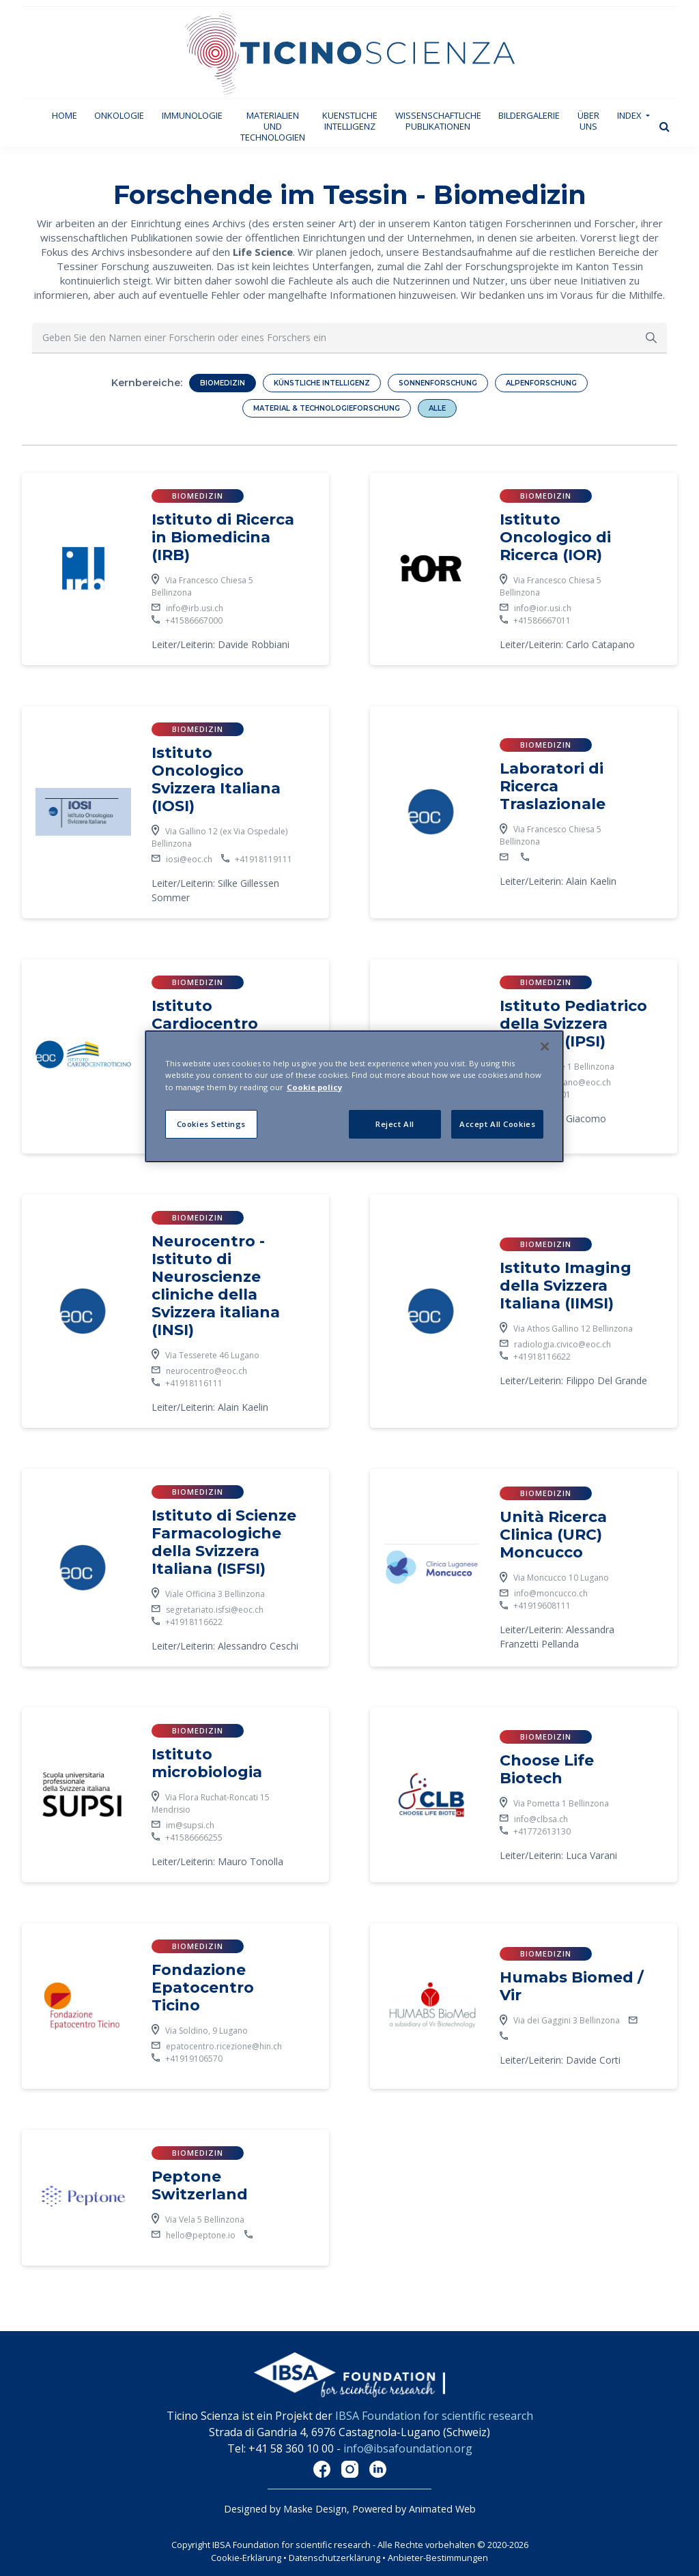  I want to click on Home, so click(69, 114).